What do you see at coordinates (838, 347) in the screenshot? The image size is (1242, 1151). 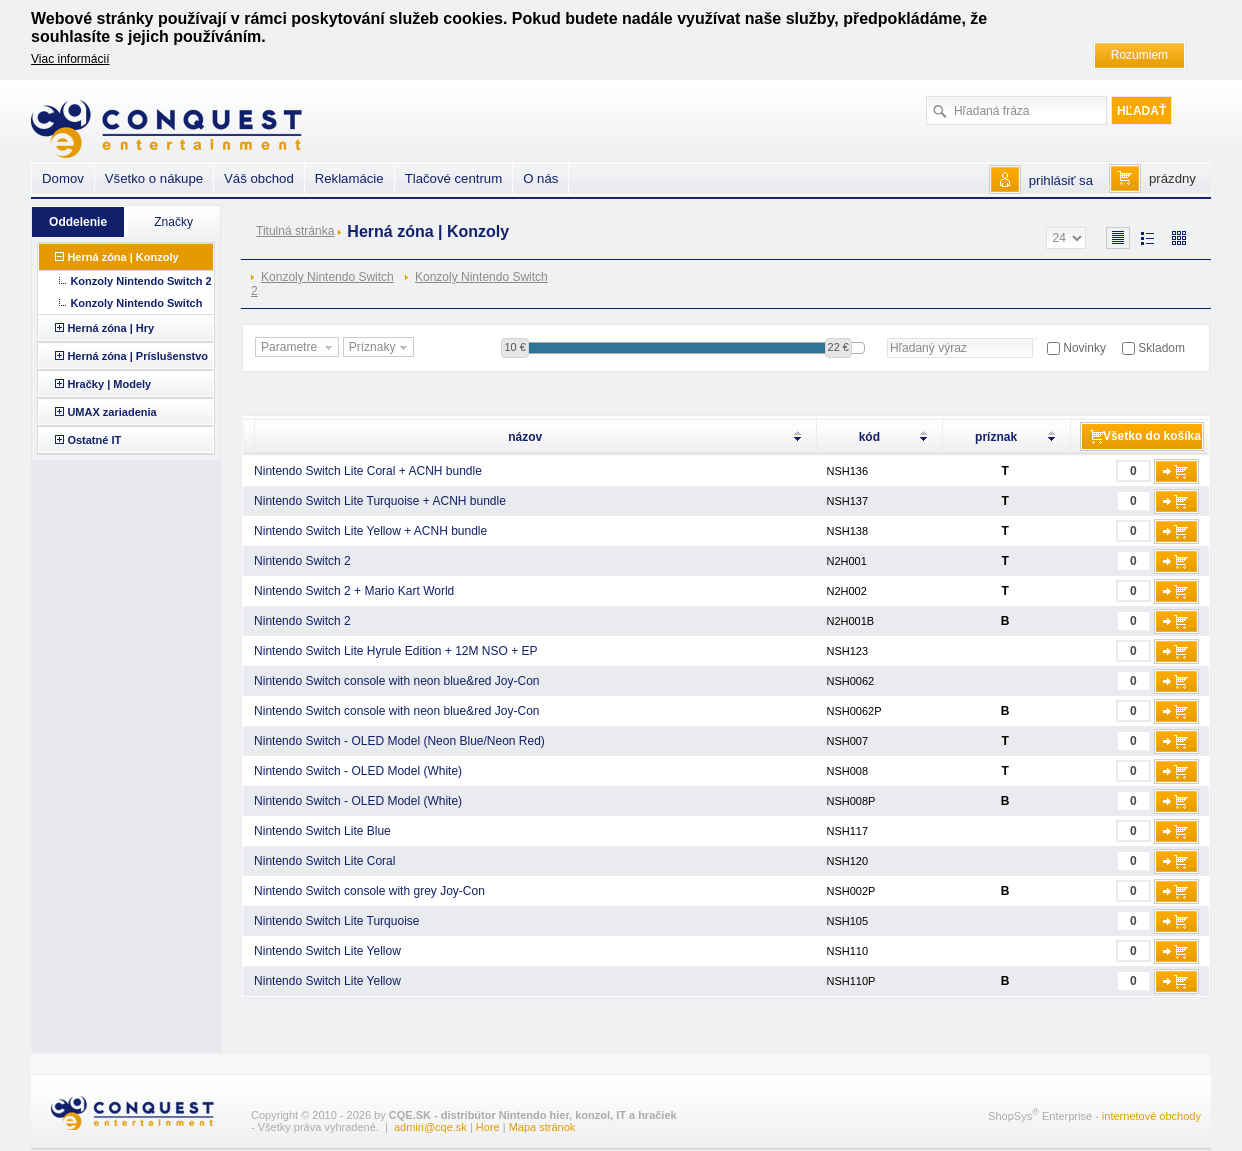 I see `22 €` at bounding box center [838, 347].